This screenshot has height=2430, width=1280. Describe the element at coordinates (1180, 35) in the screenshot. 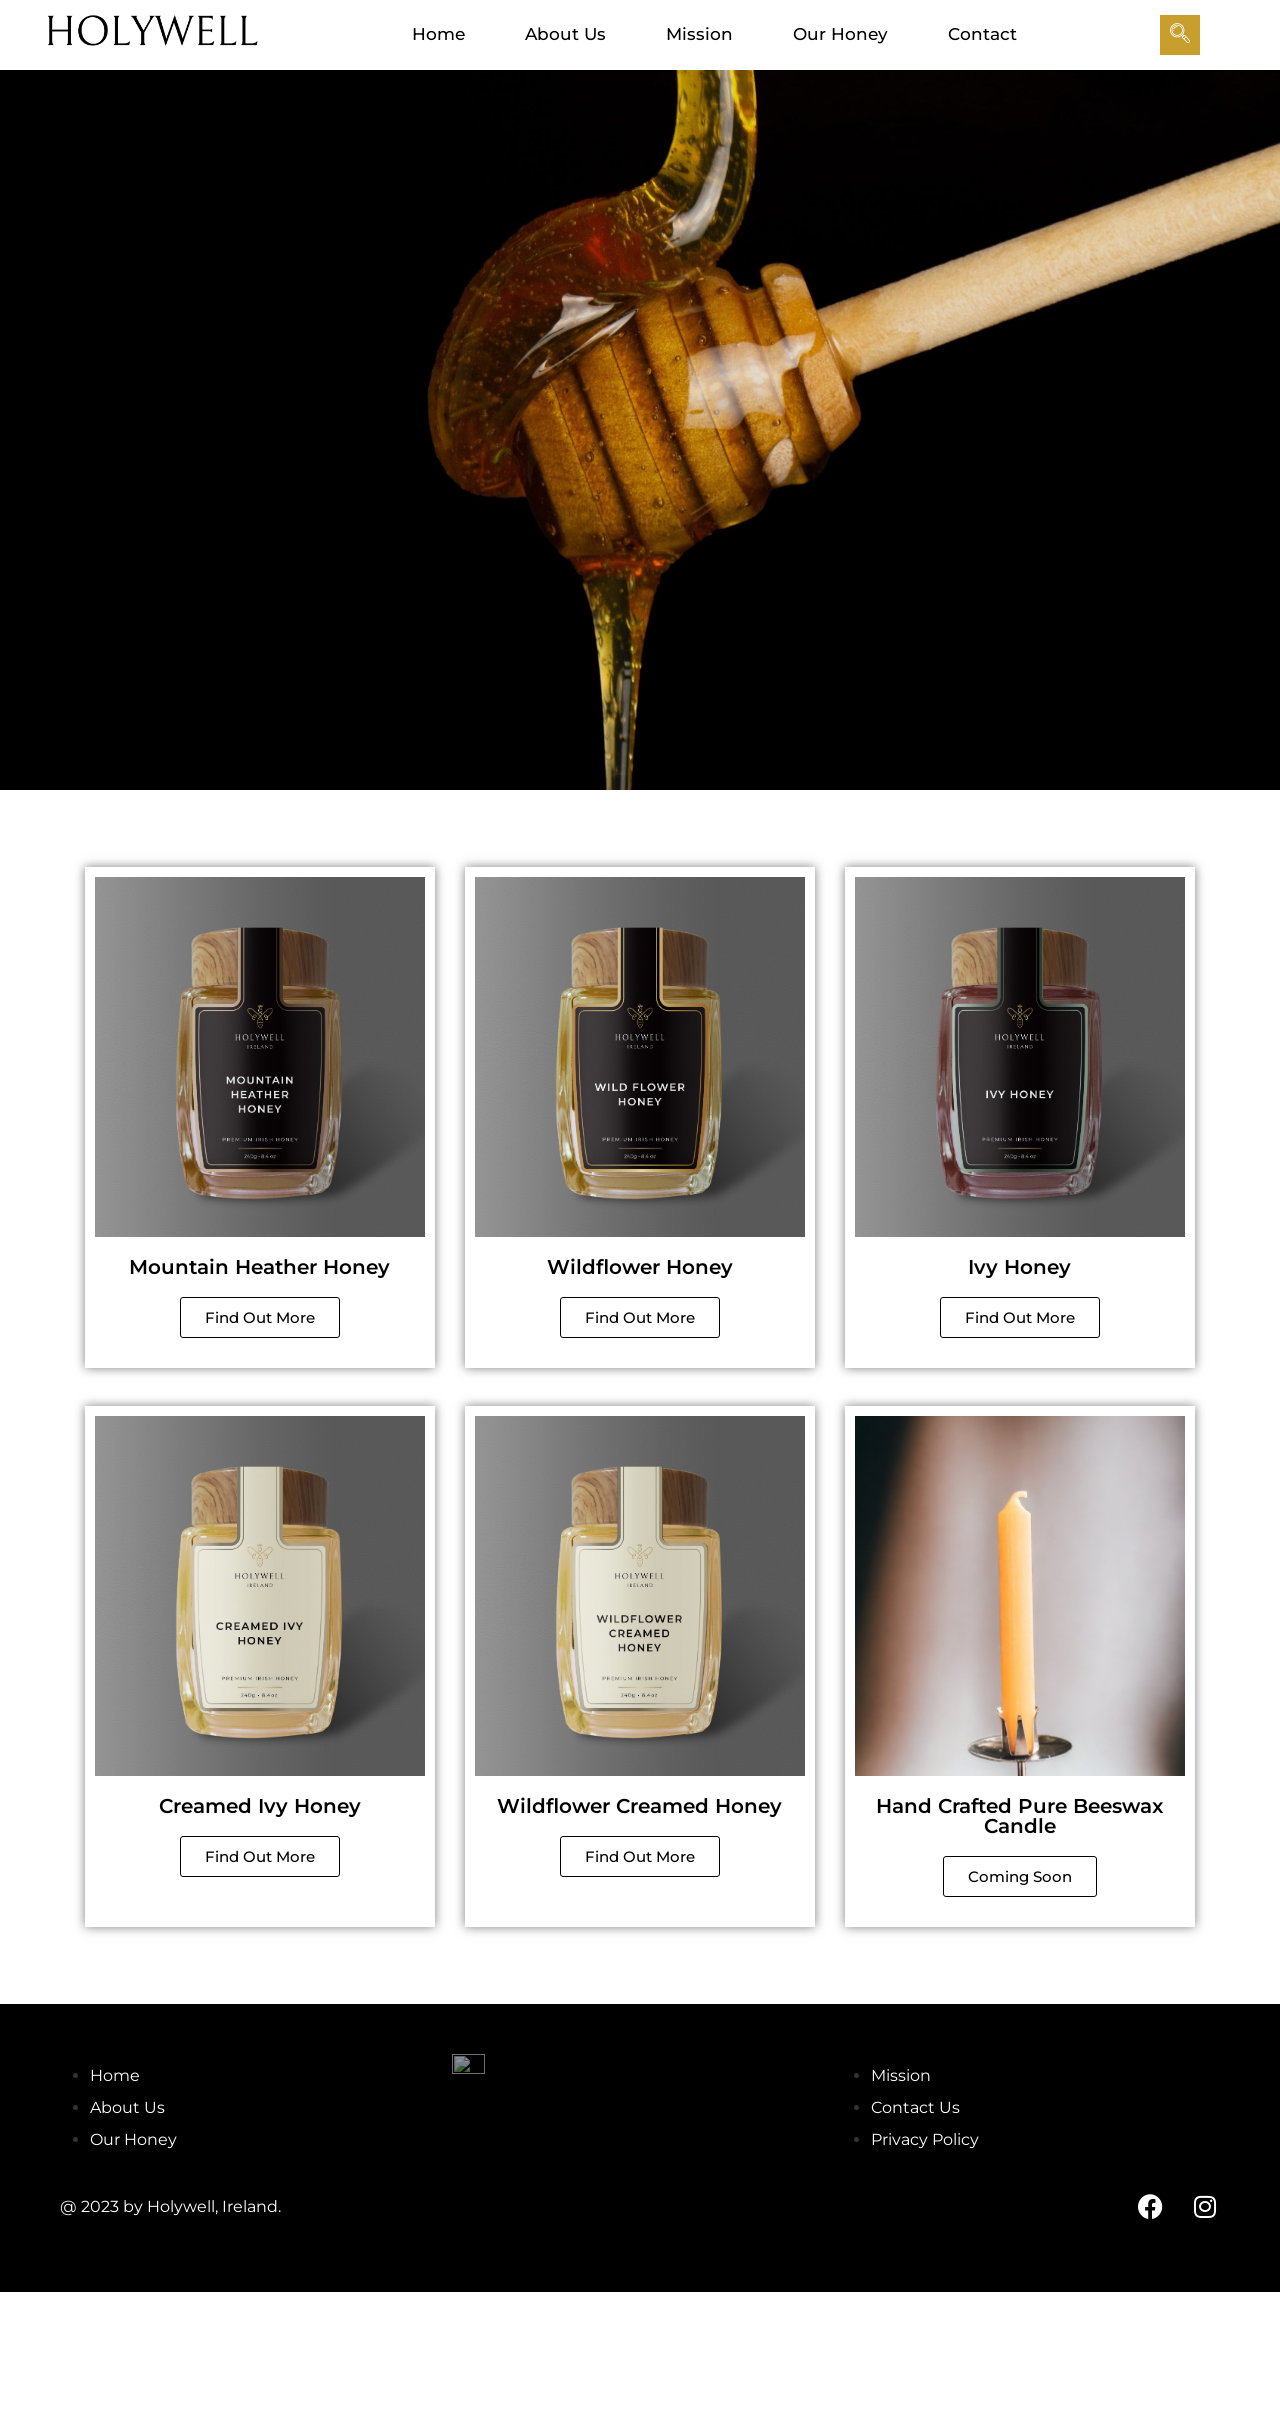

I see `[navsearch-button]` at that location.